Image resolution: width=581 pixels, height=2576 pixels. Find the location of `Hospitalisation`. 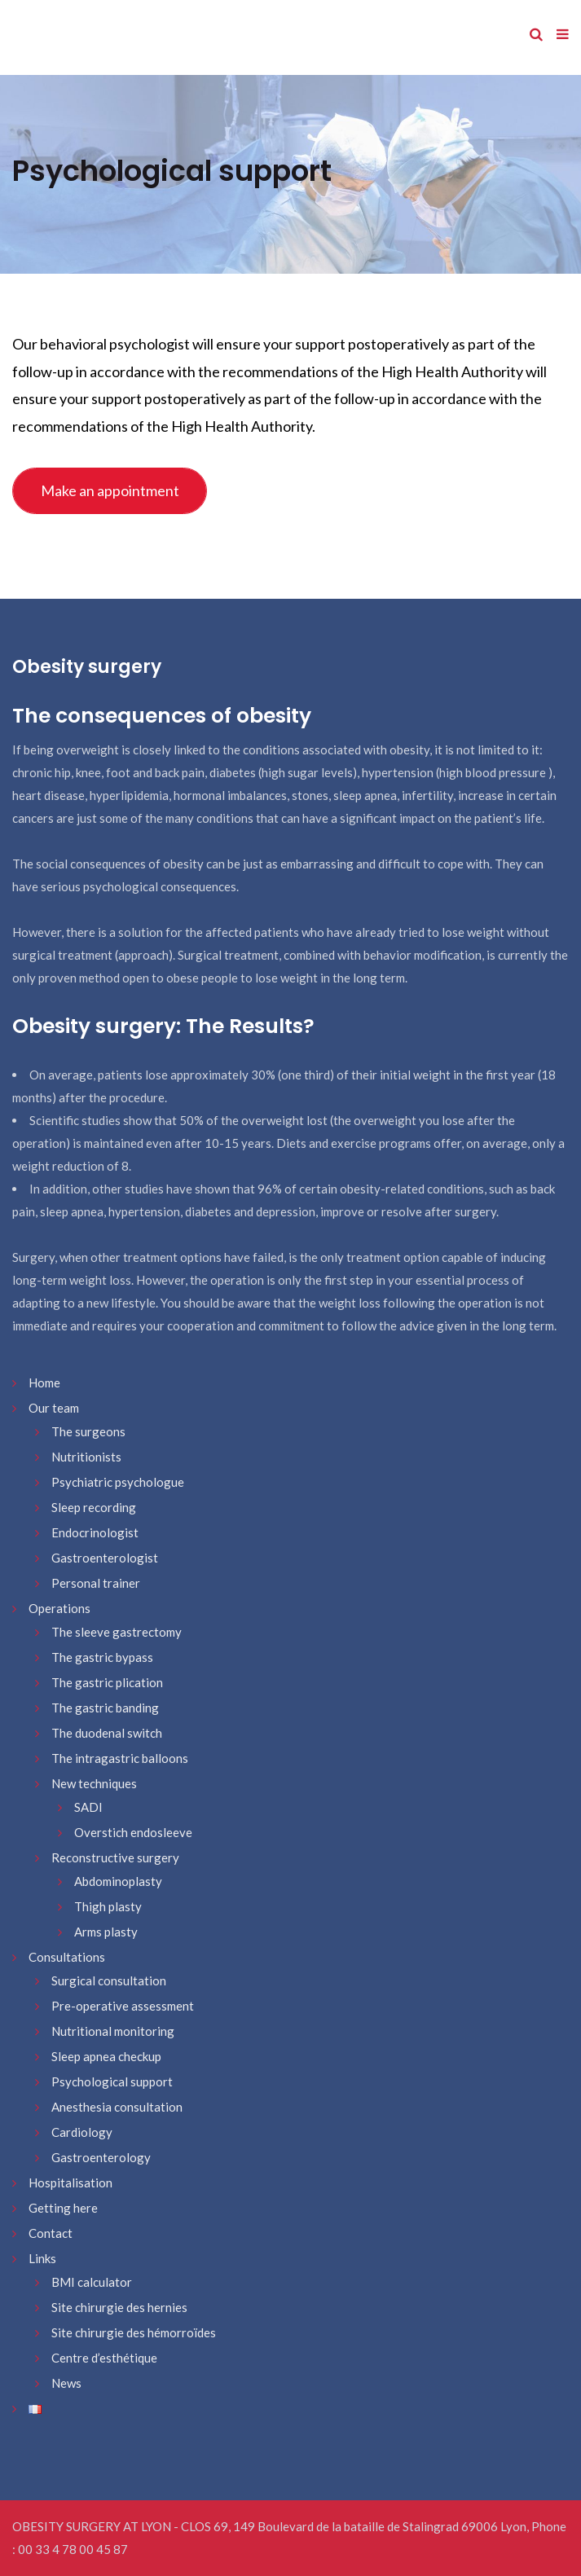

Hospitalisation is located at coordinates (70, 2182).